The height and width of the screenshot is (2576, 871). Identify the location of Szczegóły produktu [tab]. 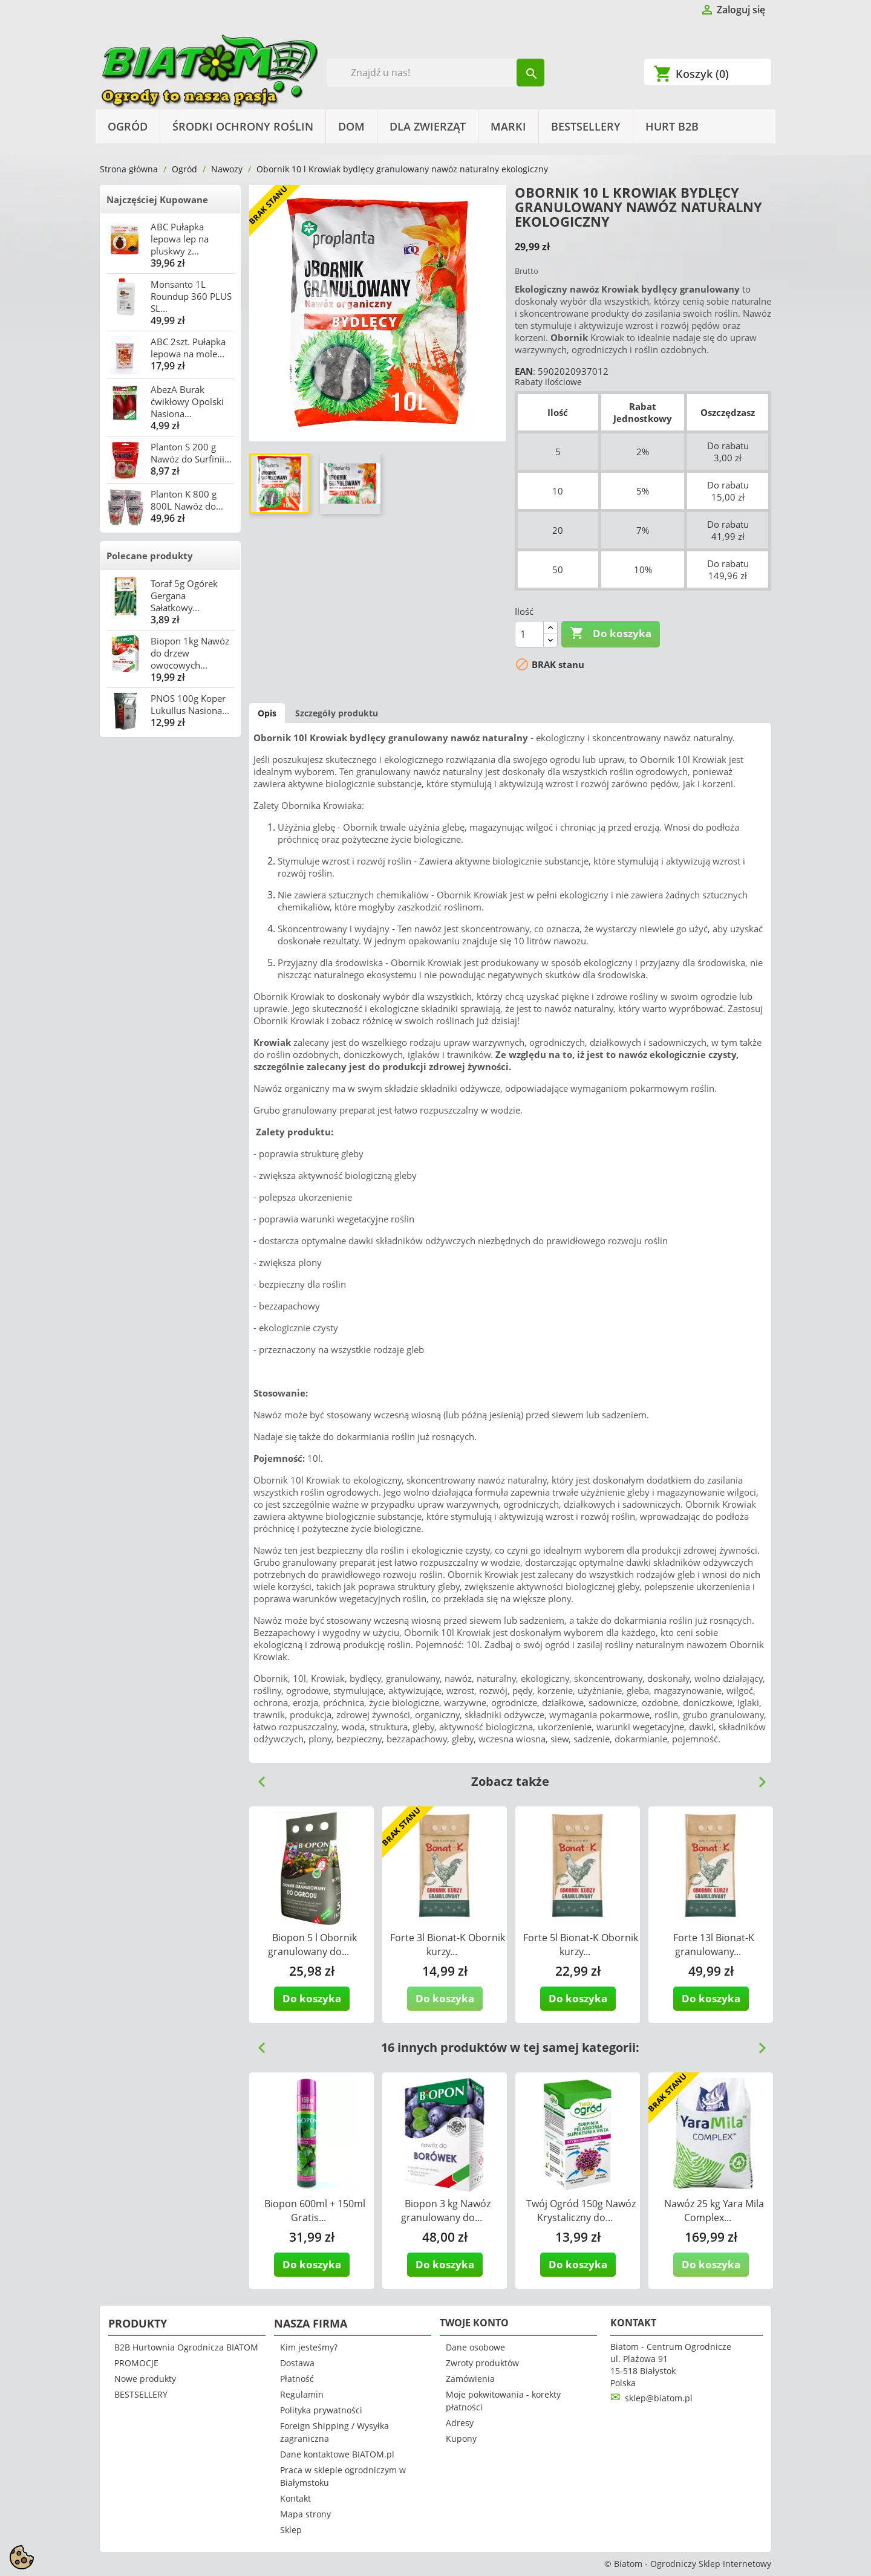
(336, 713).